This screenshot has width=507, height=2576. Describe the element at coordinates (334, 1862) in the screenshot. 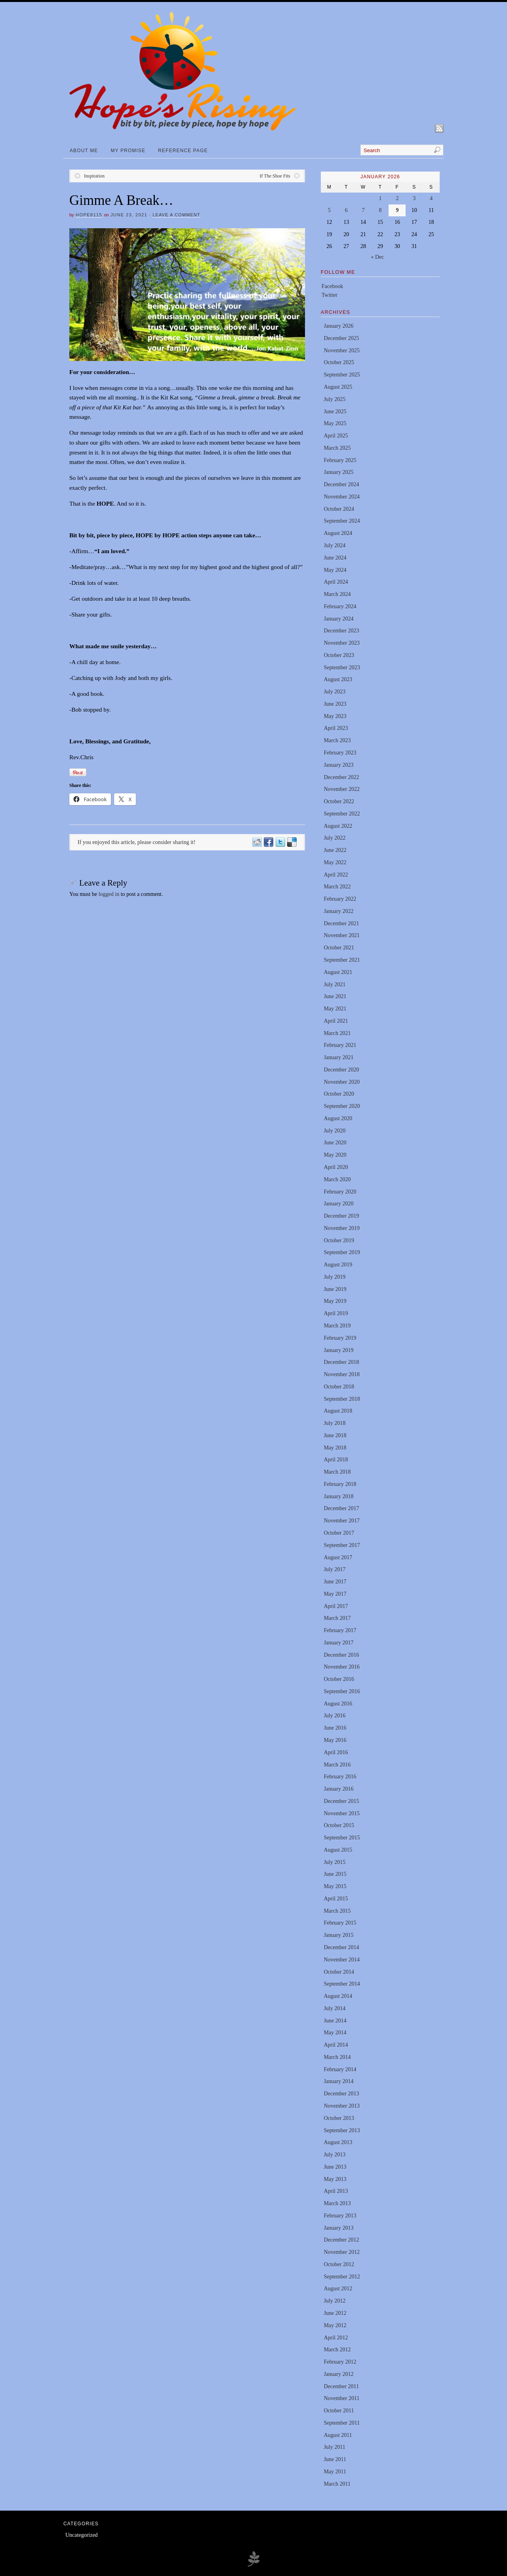

I see `July 2015` at that location.